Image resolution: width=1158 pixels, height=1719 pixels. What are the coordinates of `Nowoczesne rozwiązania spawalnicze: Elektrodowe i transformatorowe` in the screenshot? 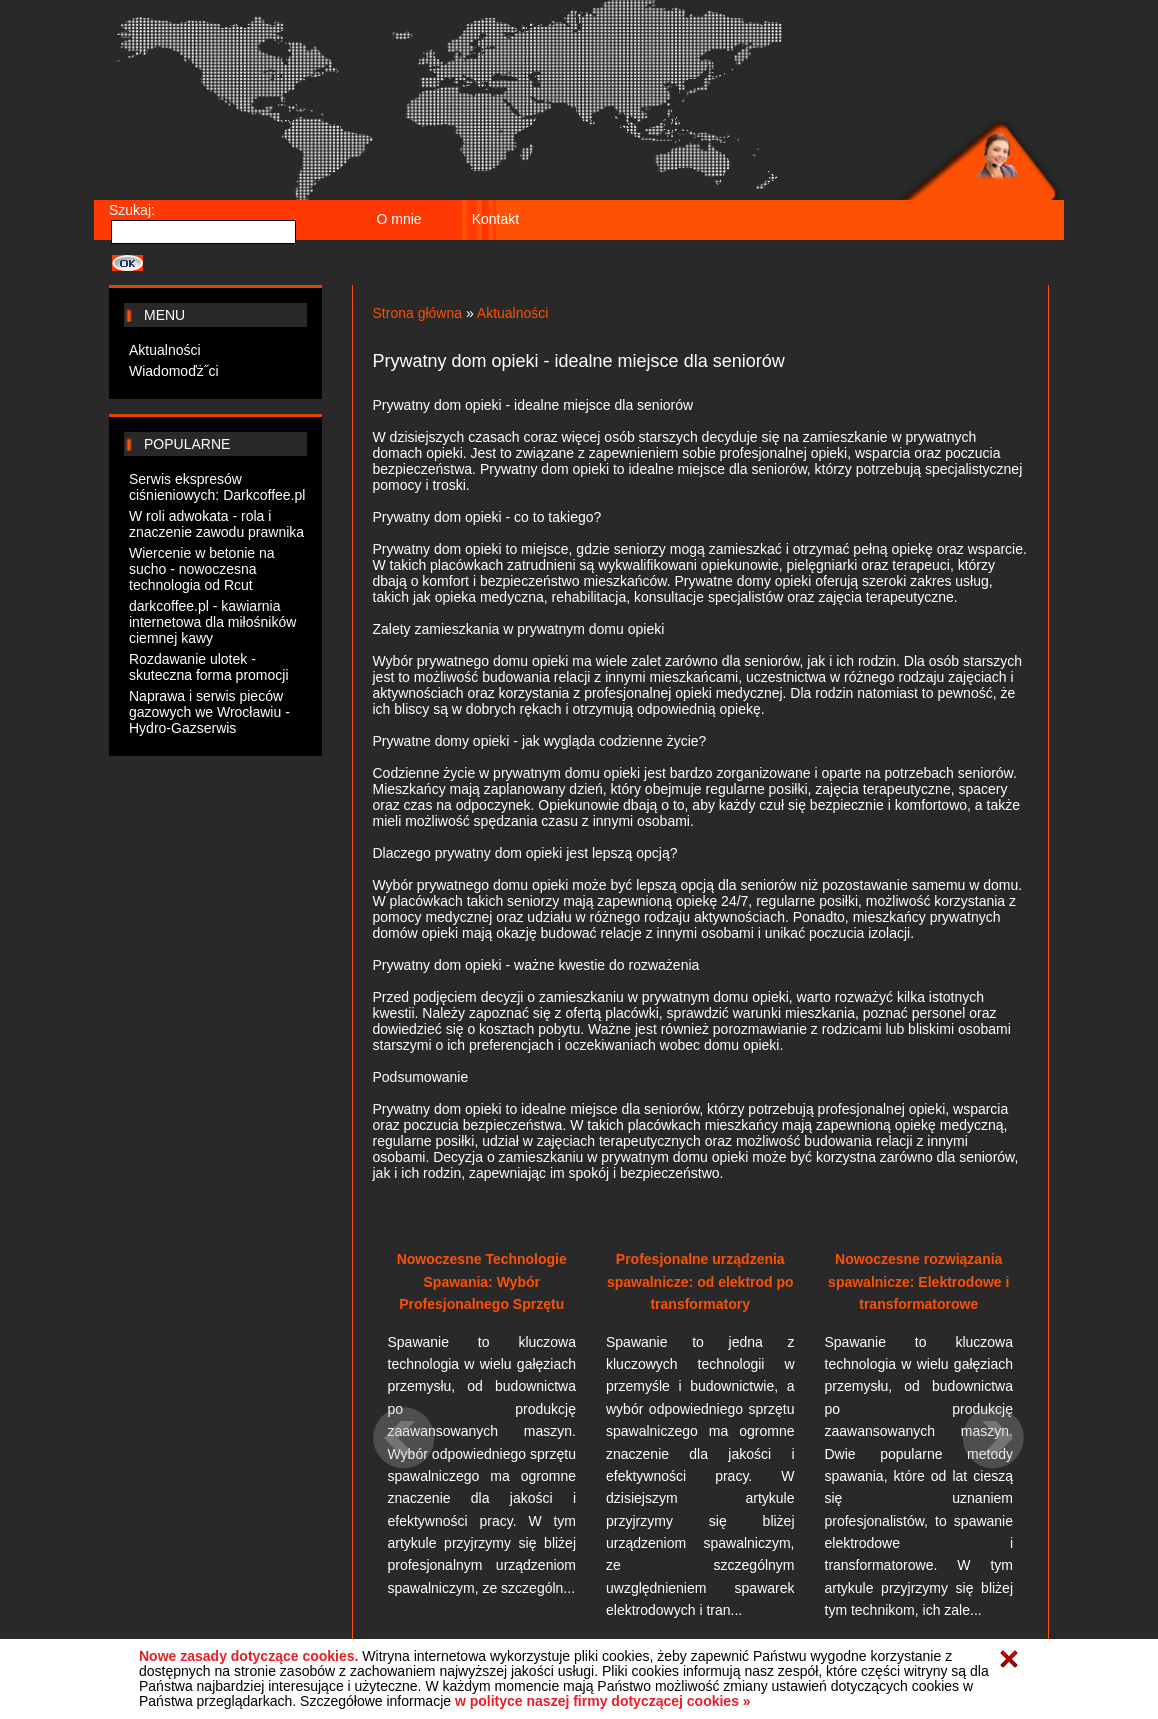 It's located at (918, 1281).